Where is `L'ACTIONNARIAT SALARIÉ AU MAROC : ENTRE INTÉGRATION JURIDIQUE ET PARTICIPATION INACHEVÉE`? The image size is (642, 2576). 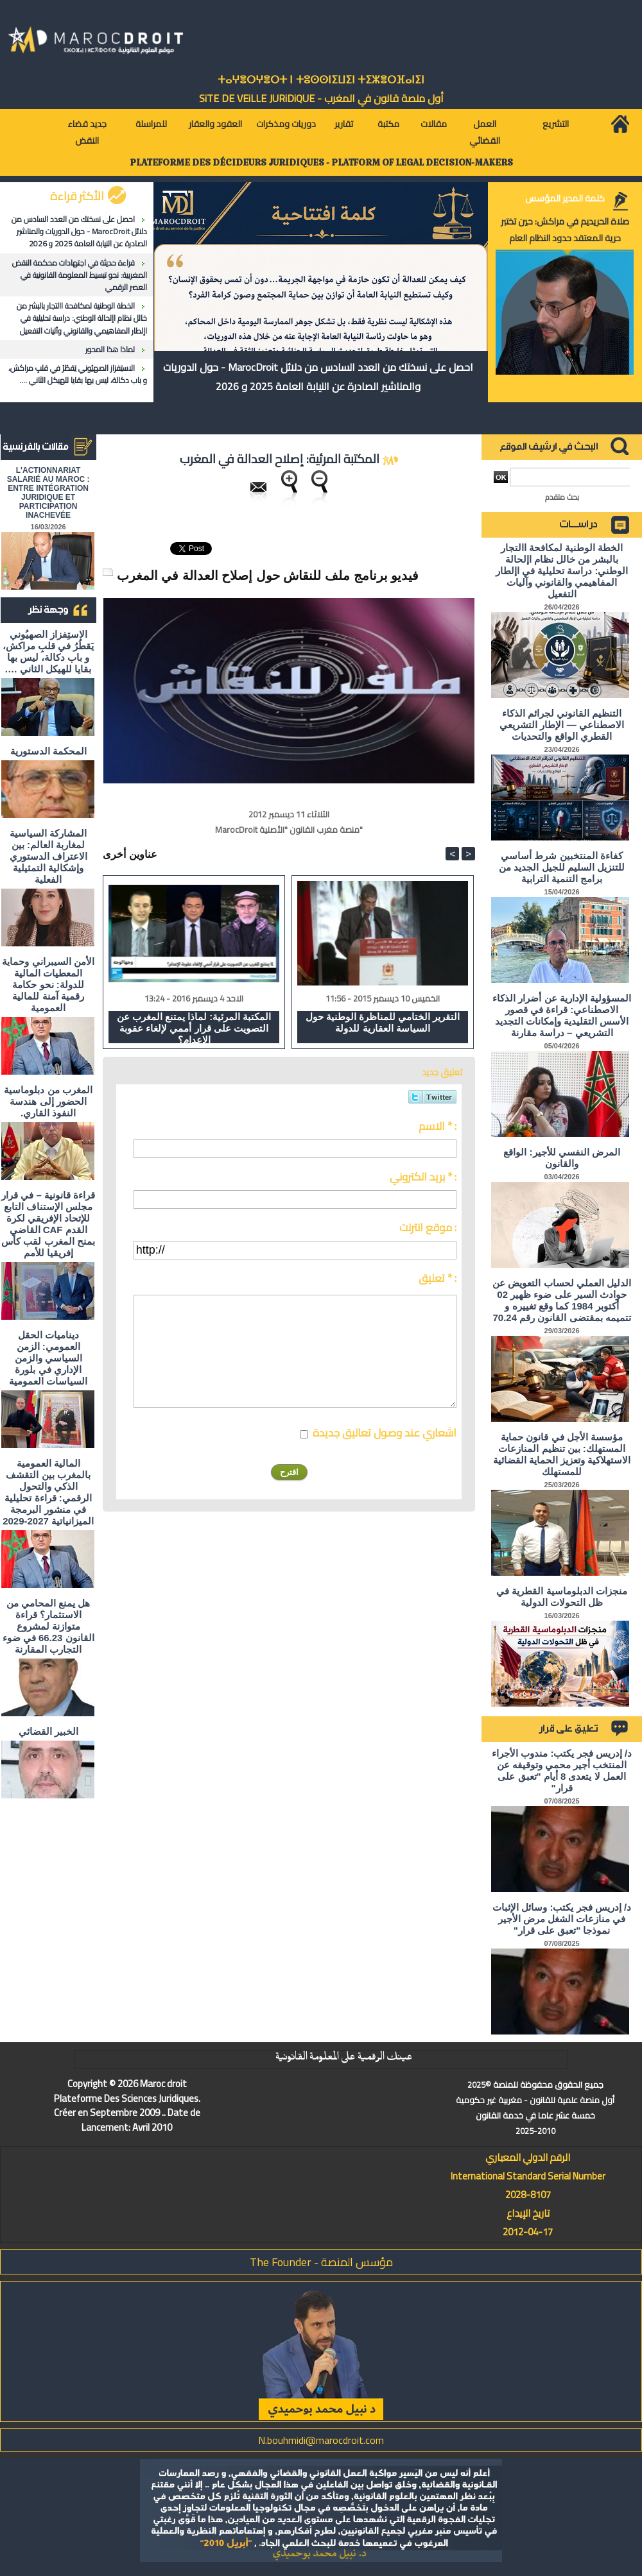
L'ACTIONNARIAT SALARIÉ AU MAROC : ENTRE INTÉGRATION JURIDIQUE ET PARTICIPATION INACHEVÉE is located at coordinates (48, 493).